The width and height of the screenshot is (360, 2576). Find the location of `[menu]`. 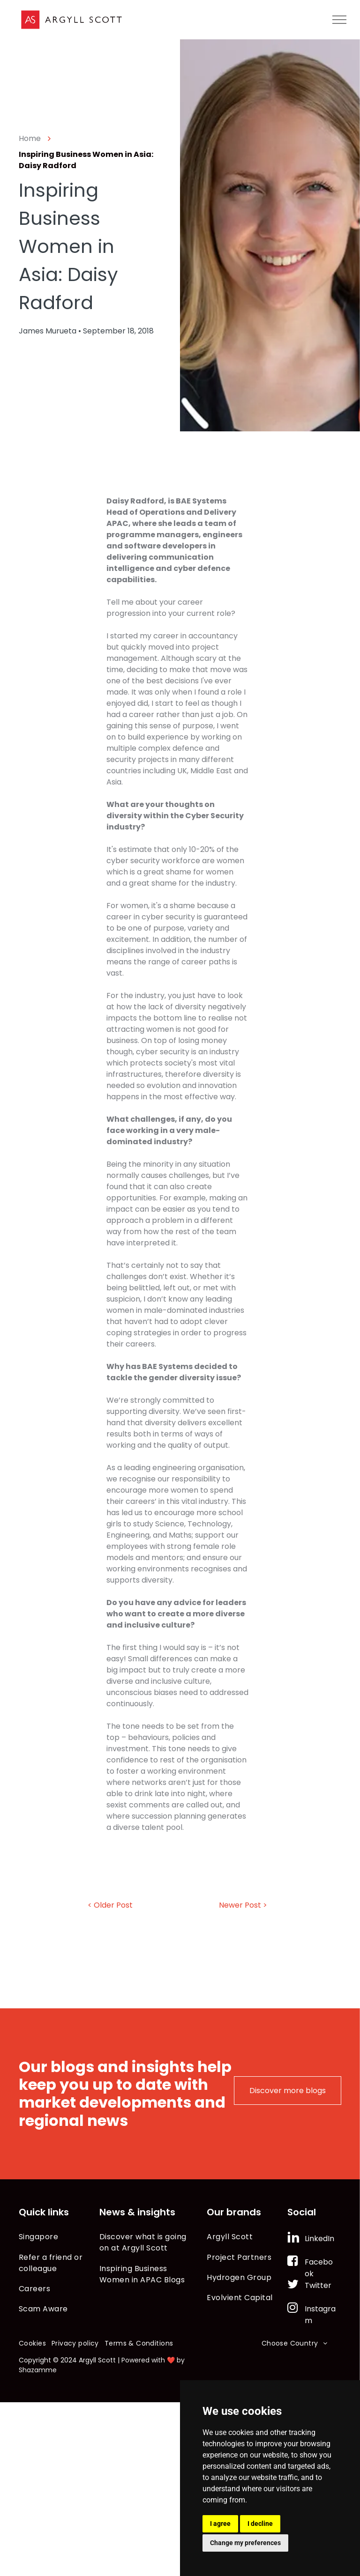

[menu] is located at coordinates (339, 19).